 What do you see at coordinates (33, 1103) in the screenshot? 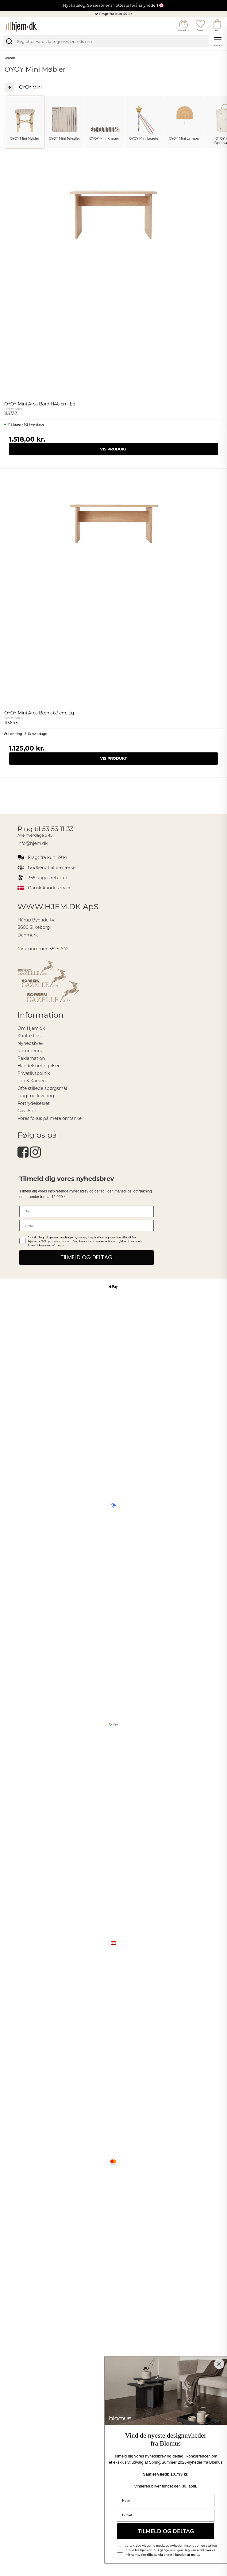
I see `Fortrydelsesret` at bounding box center [33, 1103].